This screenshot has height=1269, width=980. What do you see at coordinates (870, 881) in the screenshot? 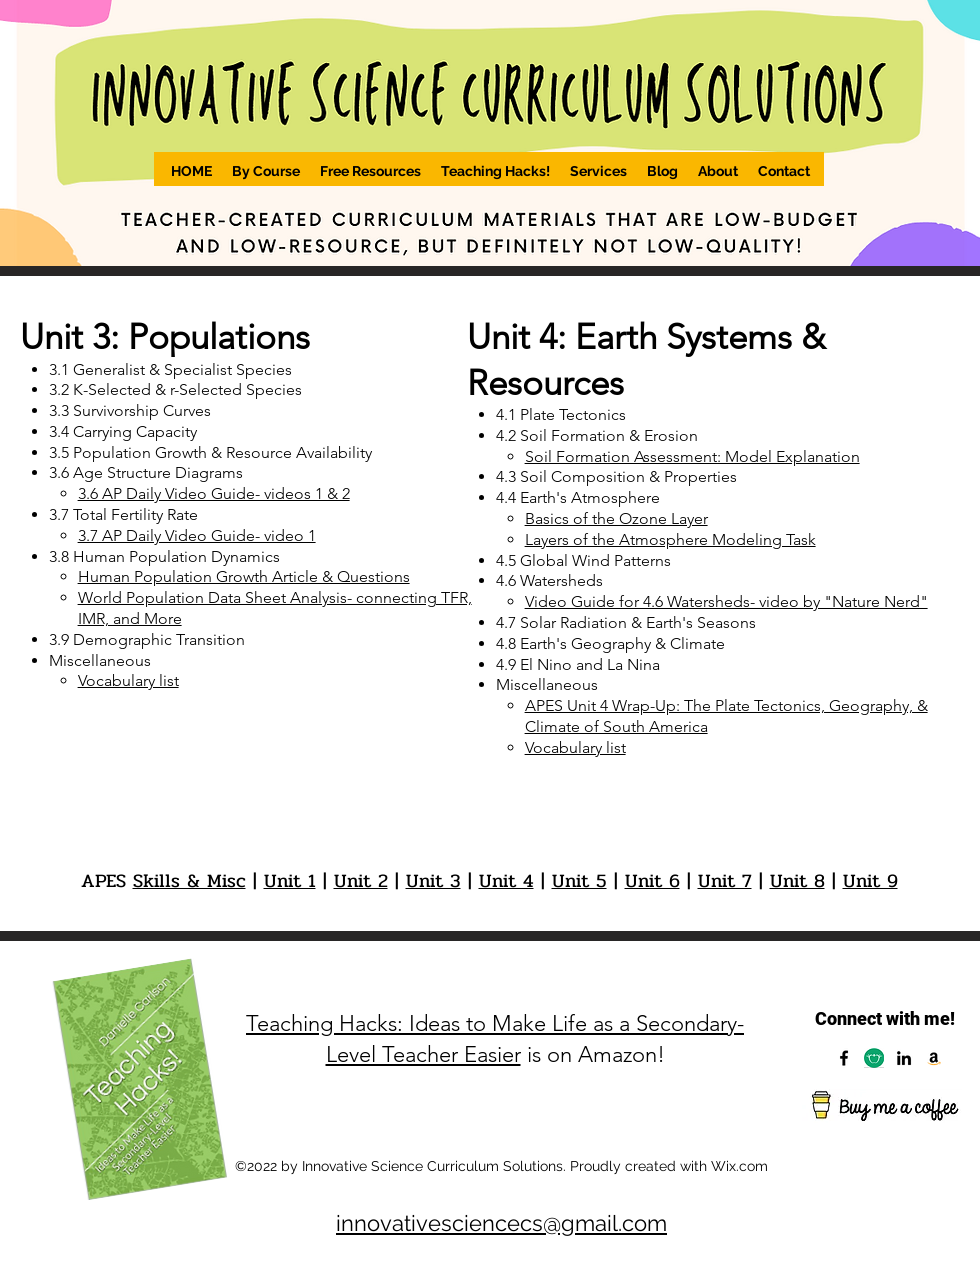
I see `Unit 9` at bounding box center [870, 881].